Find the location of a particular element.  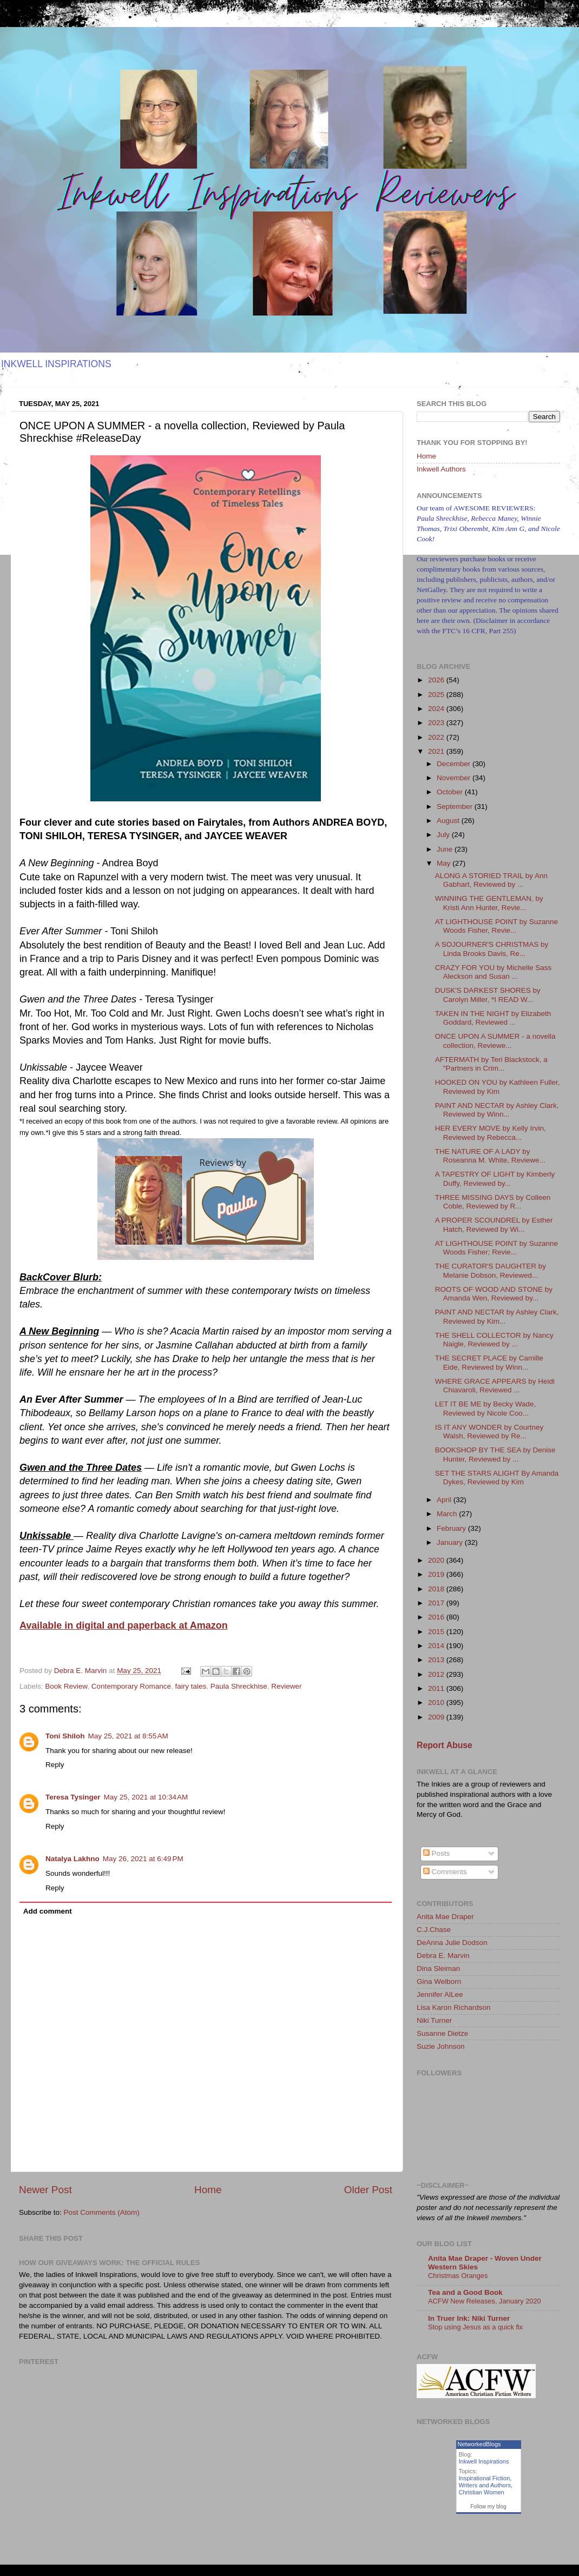

2010 is located at coordinates (437, 1702).